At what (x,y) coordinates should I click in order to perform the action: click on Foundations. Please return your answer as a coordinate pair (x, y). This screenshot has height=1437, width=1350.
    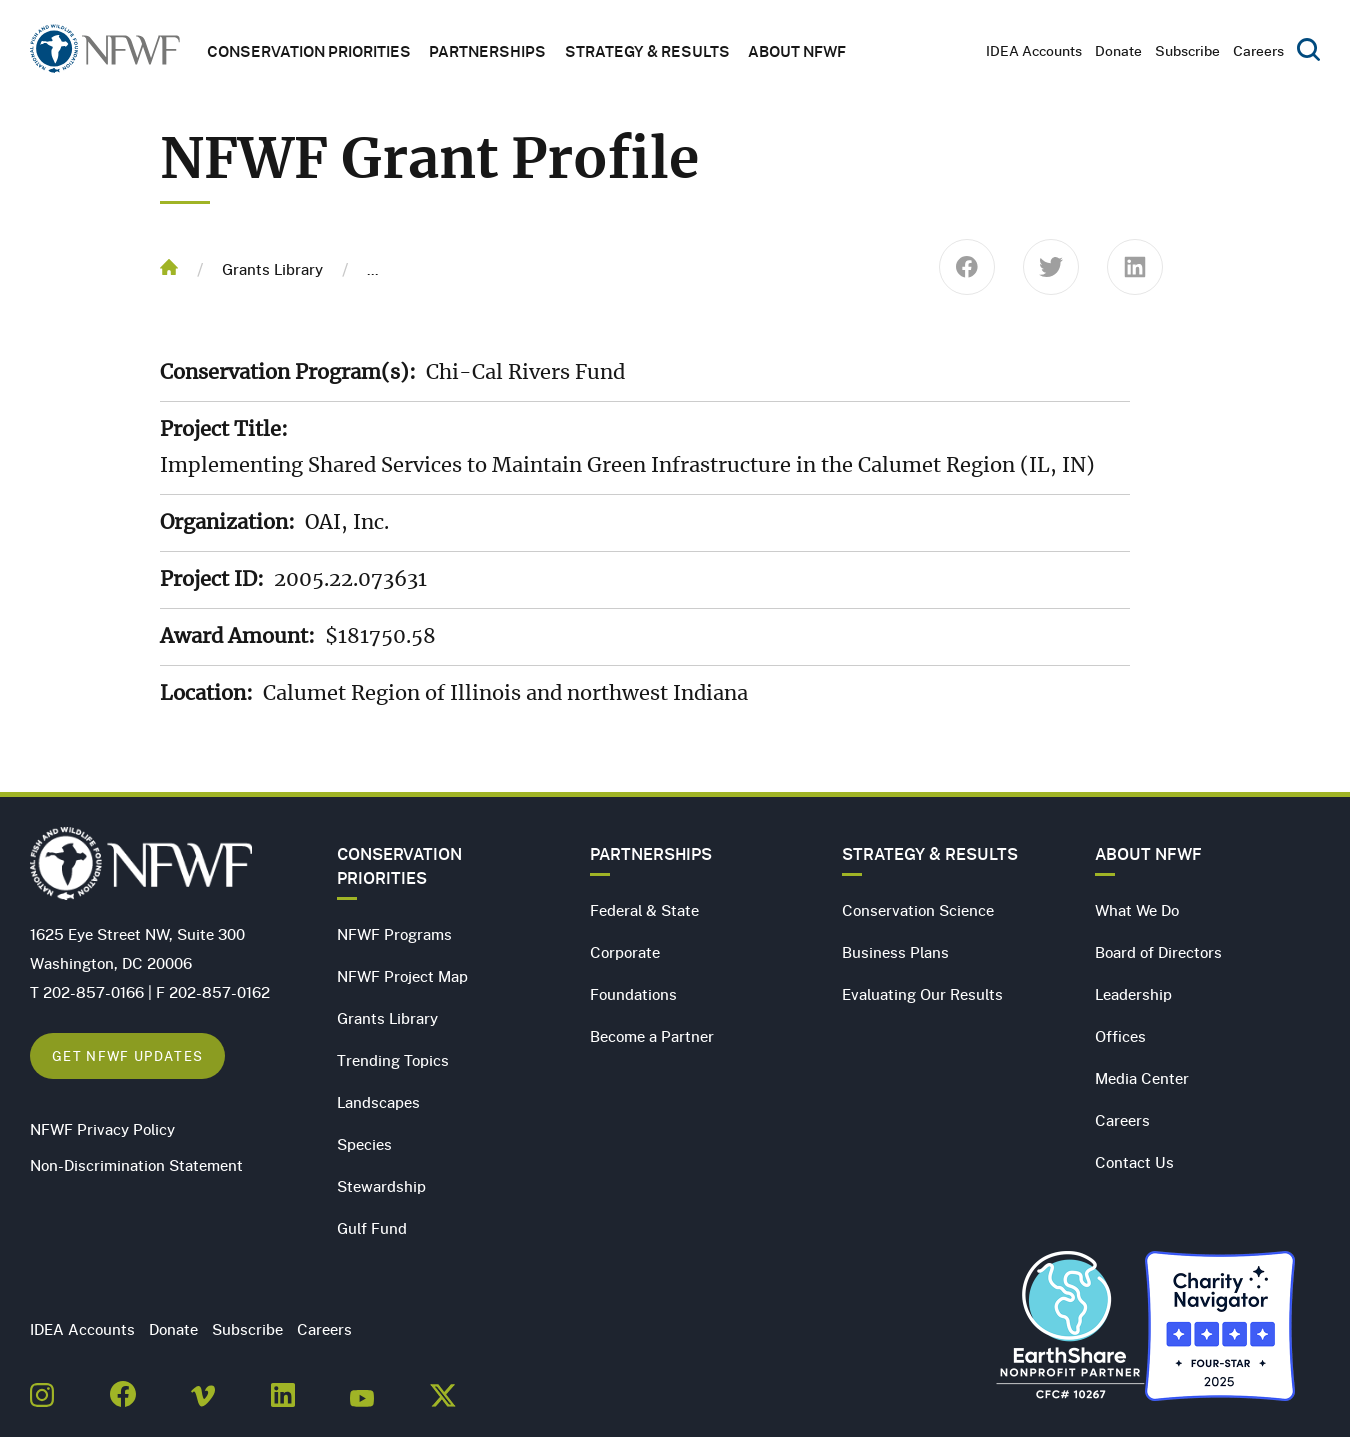
    Looking at the image, I should click on (633, 994).